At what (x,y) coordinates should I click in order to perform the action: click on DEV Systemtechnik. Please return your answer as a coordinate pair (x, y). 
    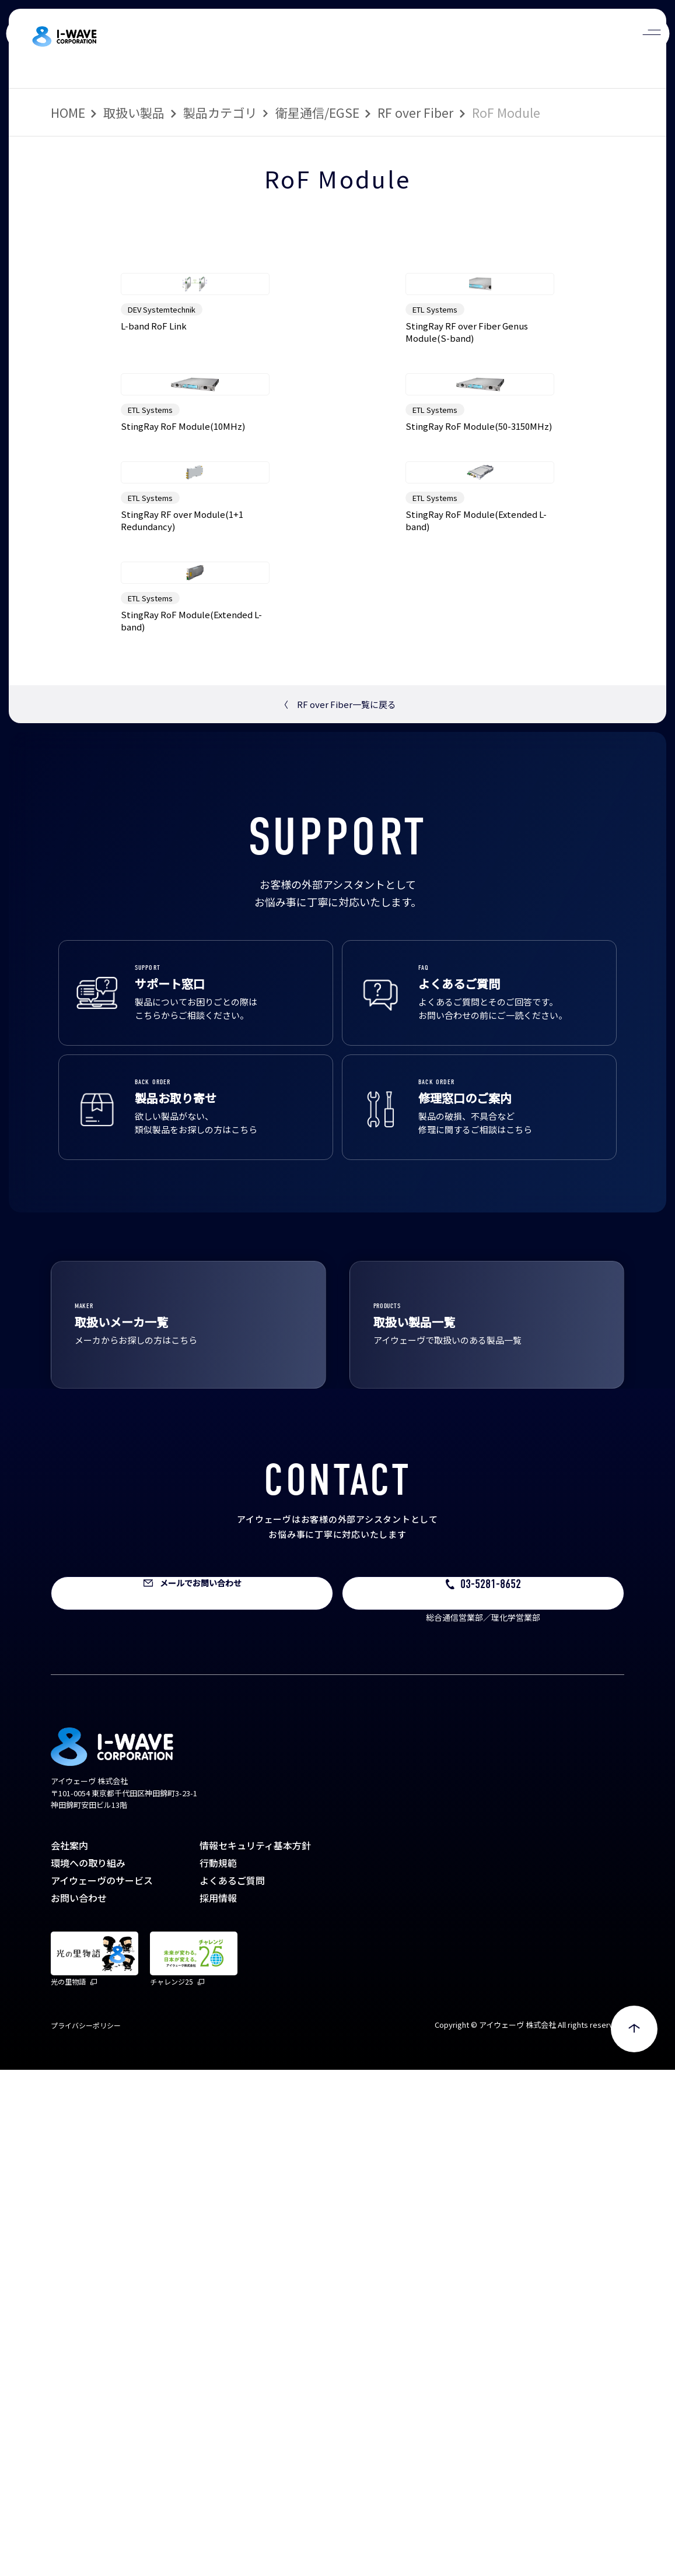
    Looking at the image, I should click on (161, 435).